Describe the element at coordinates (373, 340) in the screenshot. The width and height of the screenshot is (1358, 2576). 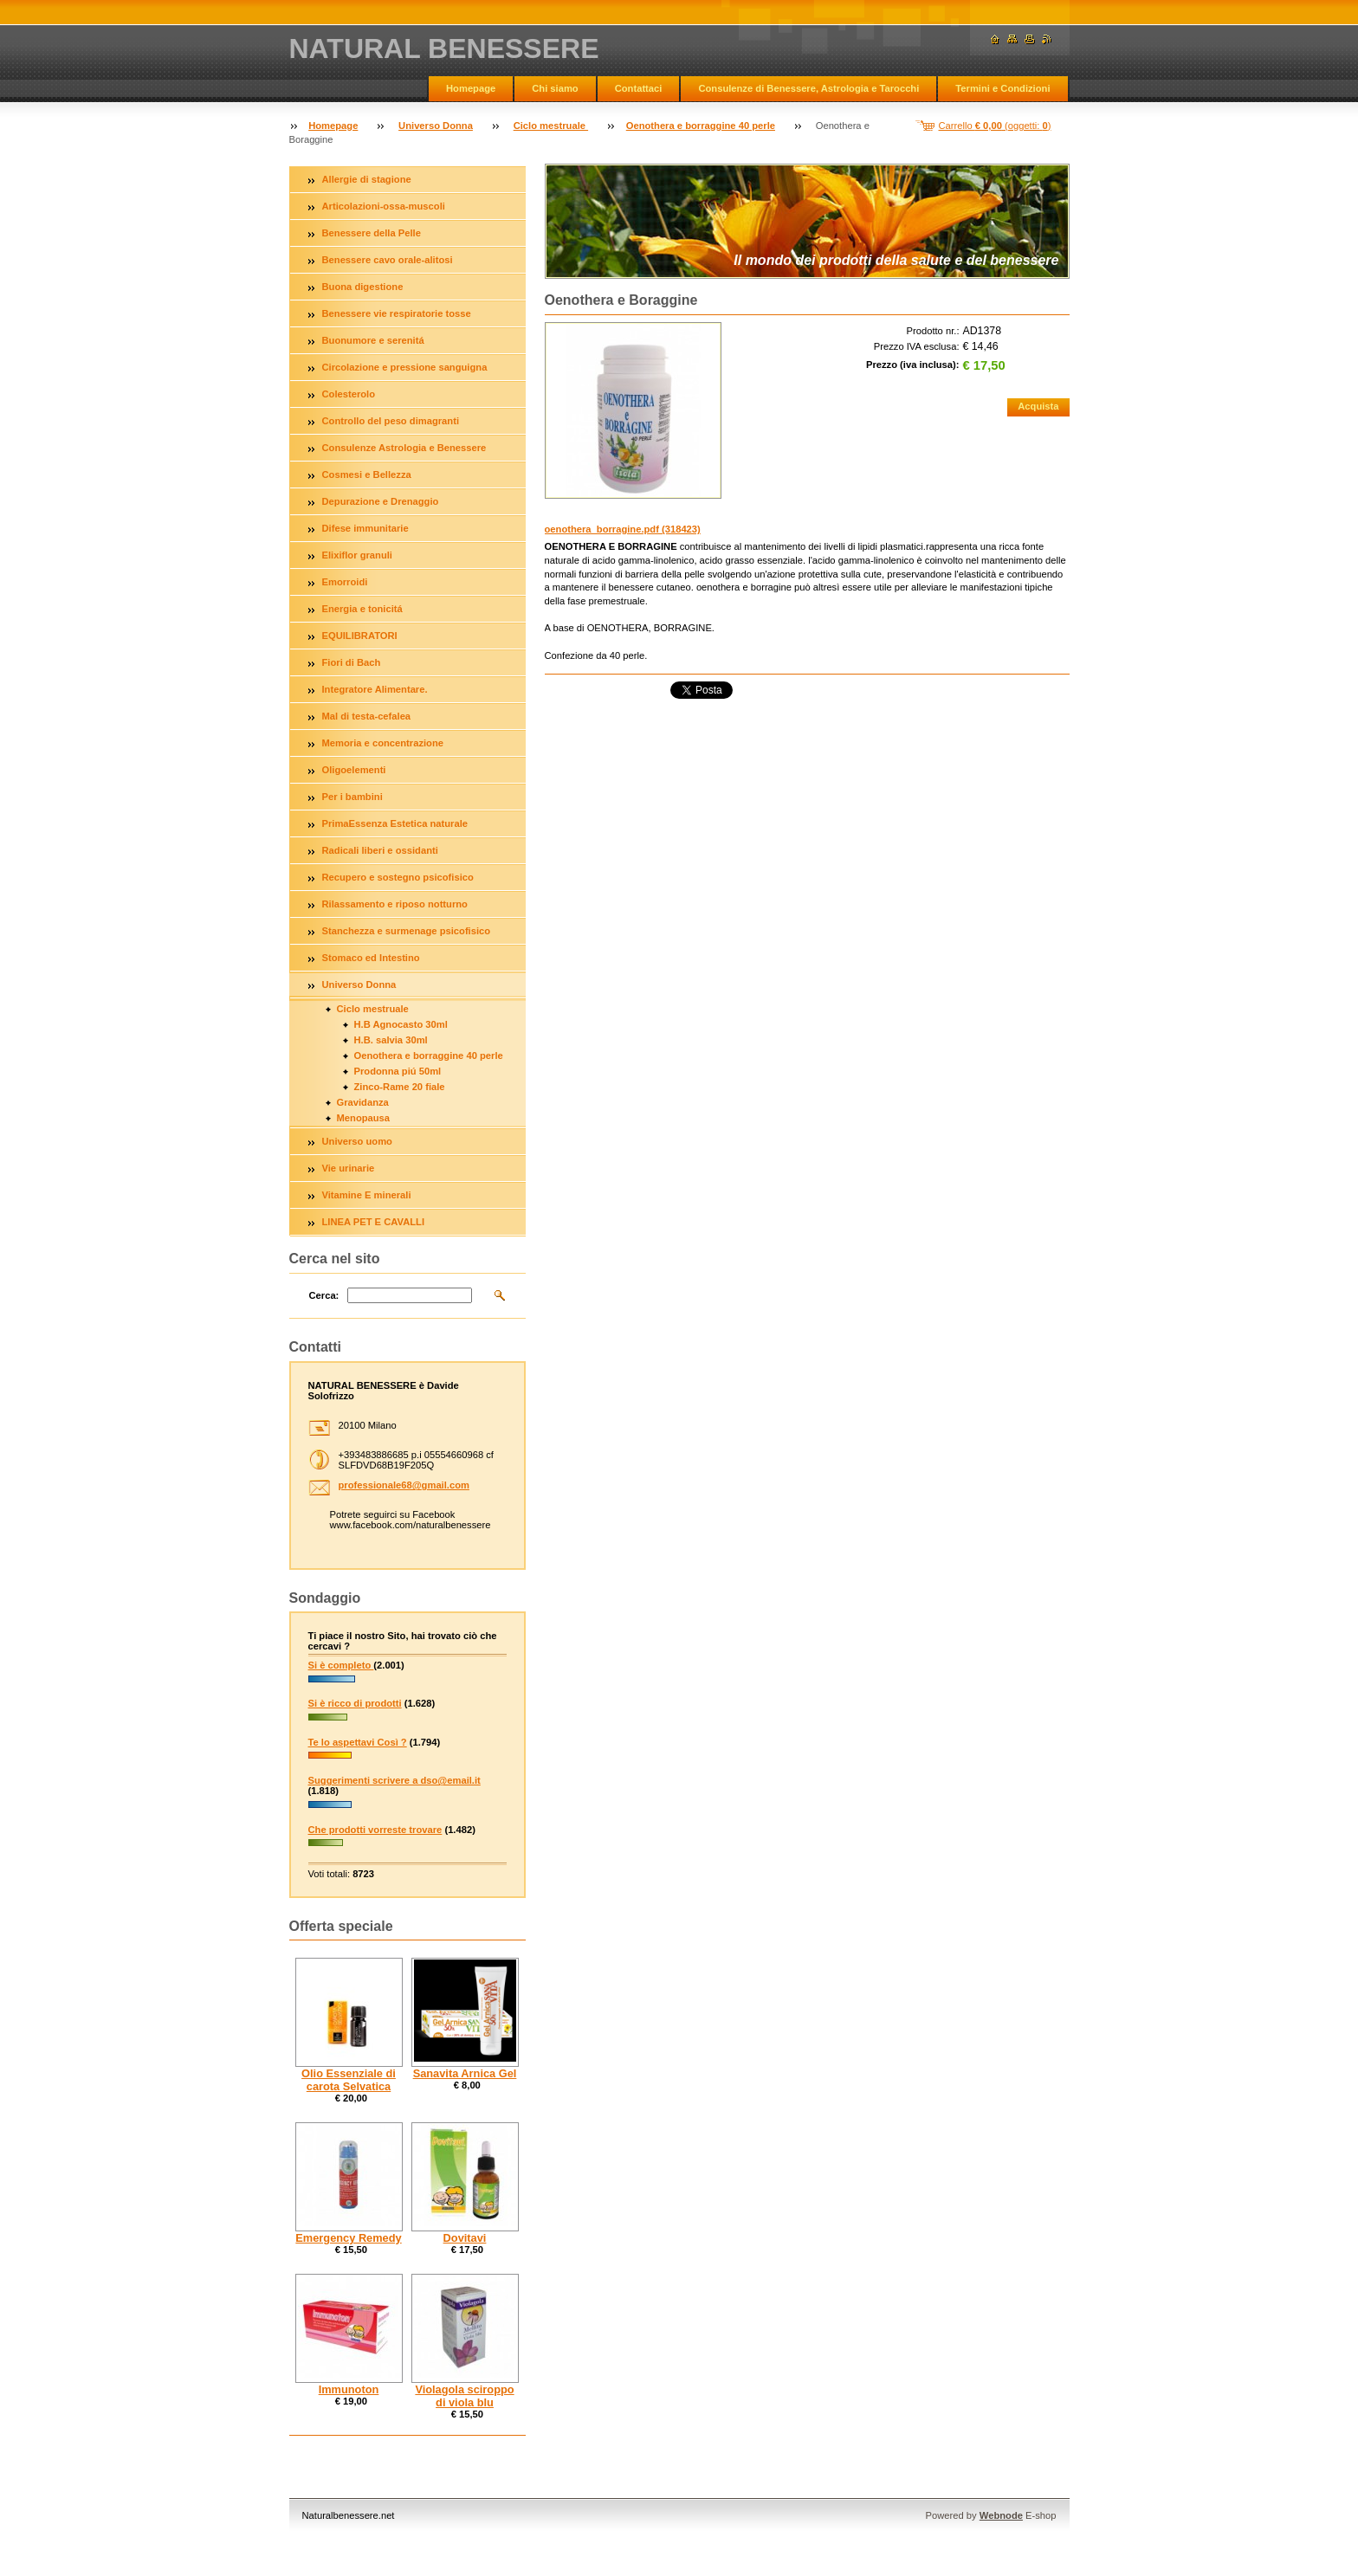
I see `Buonumore e serenitá` at that location.